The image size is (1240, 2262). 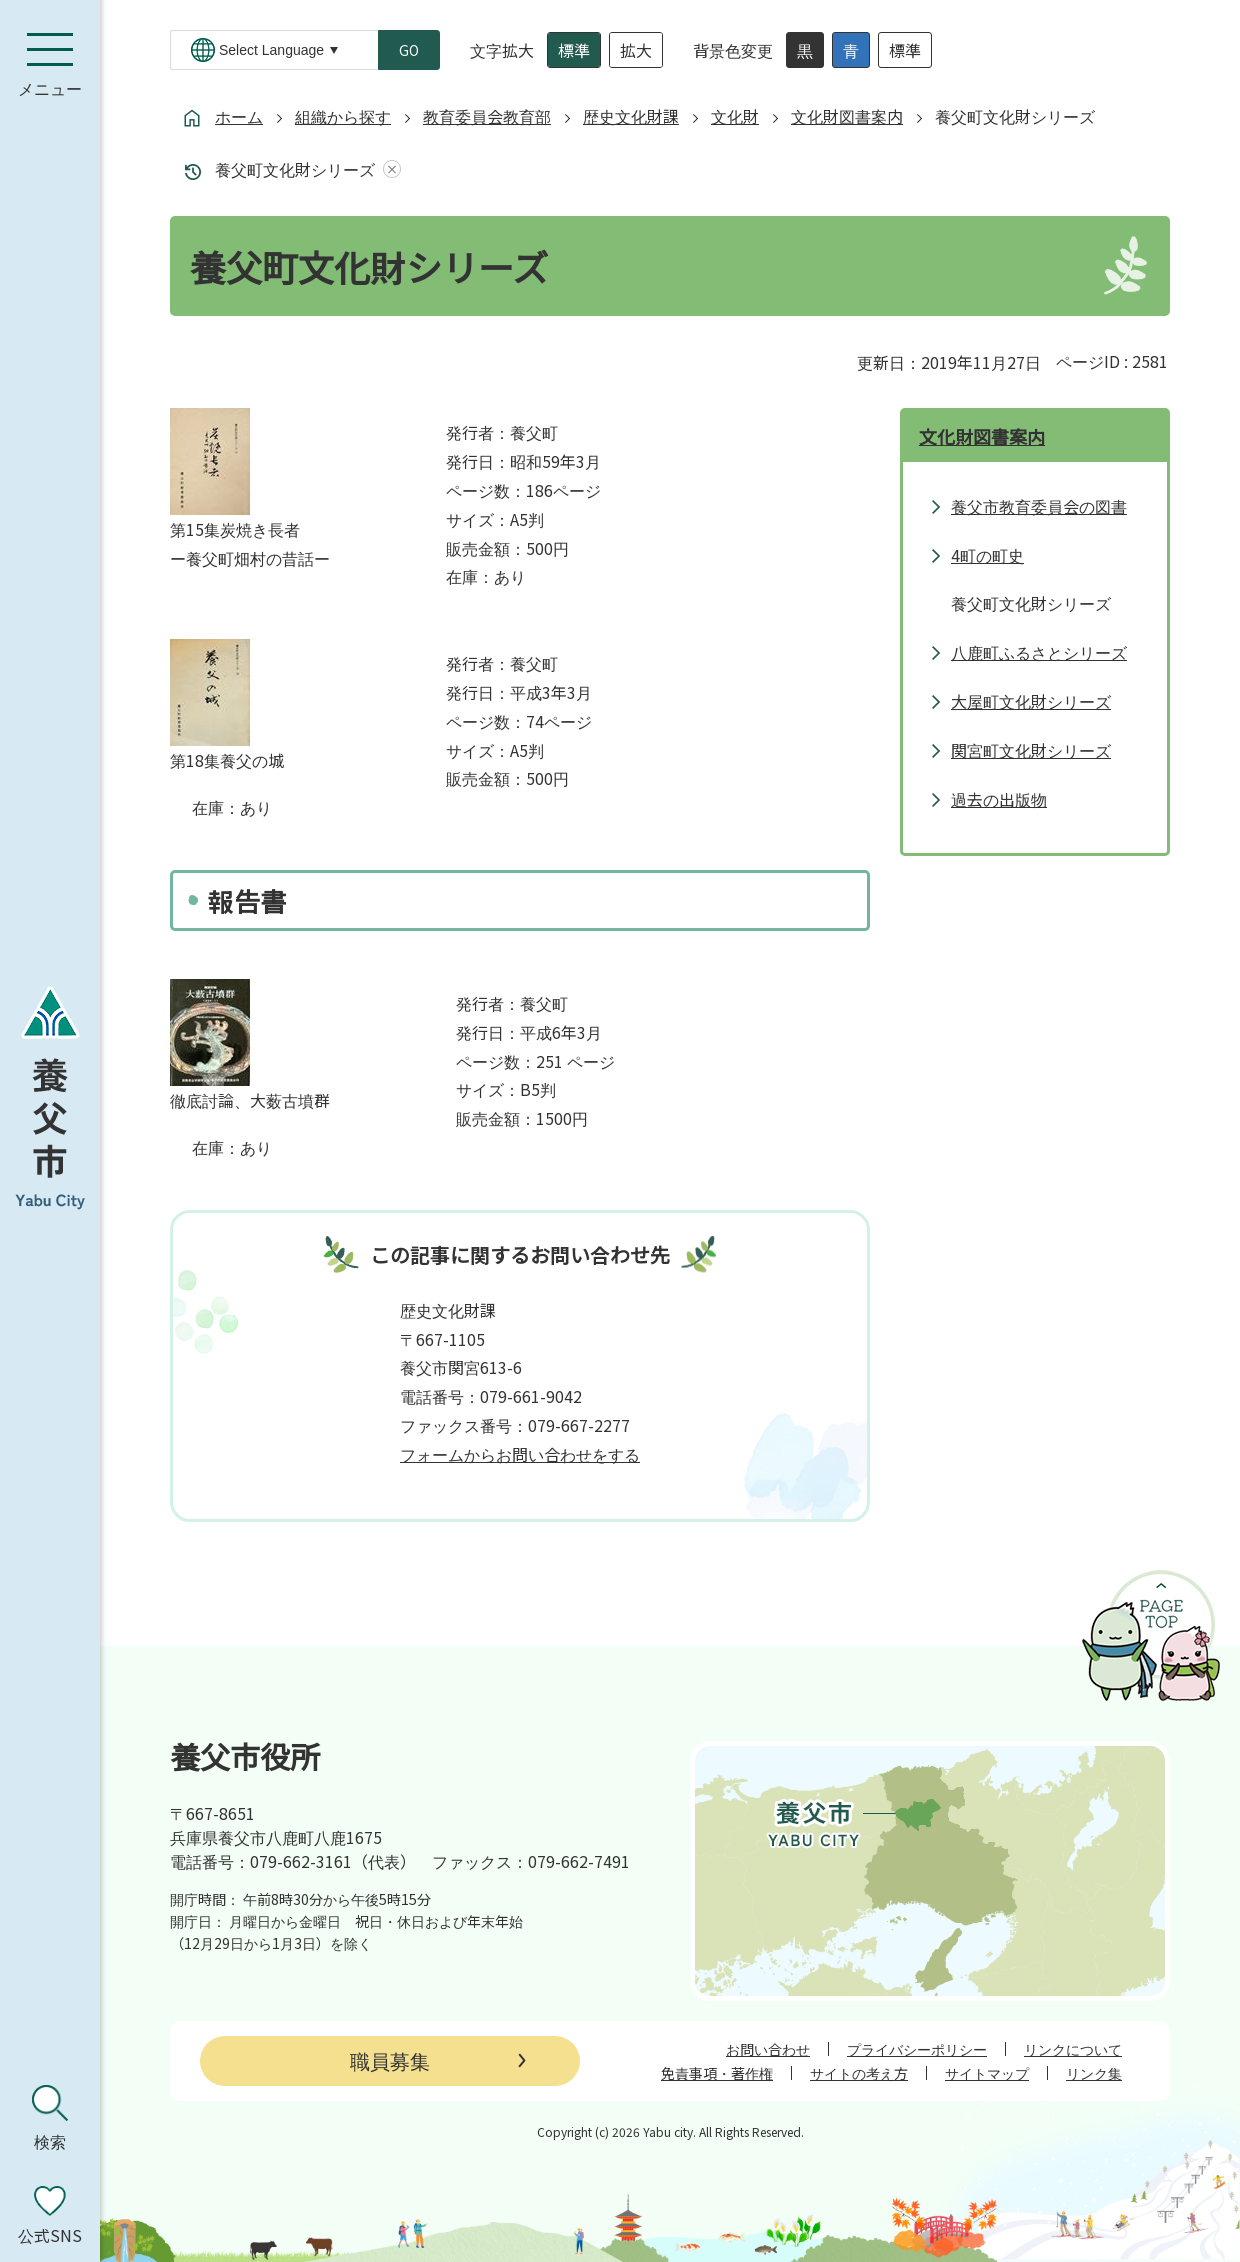 I want to click on 文化財, so click(x=735, y=116).